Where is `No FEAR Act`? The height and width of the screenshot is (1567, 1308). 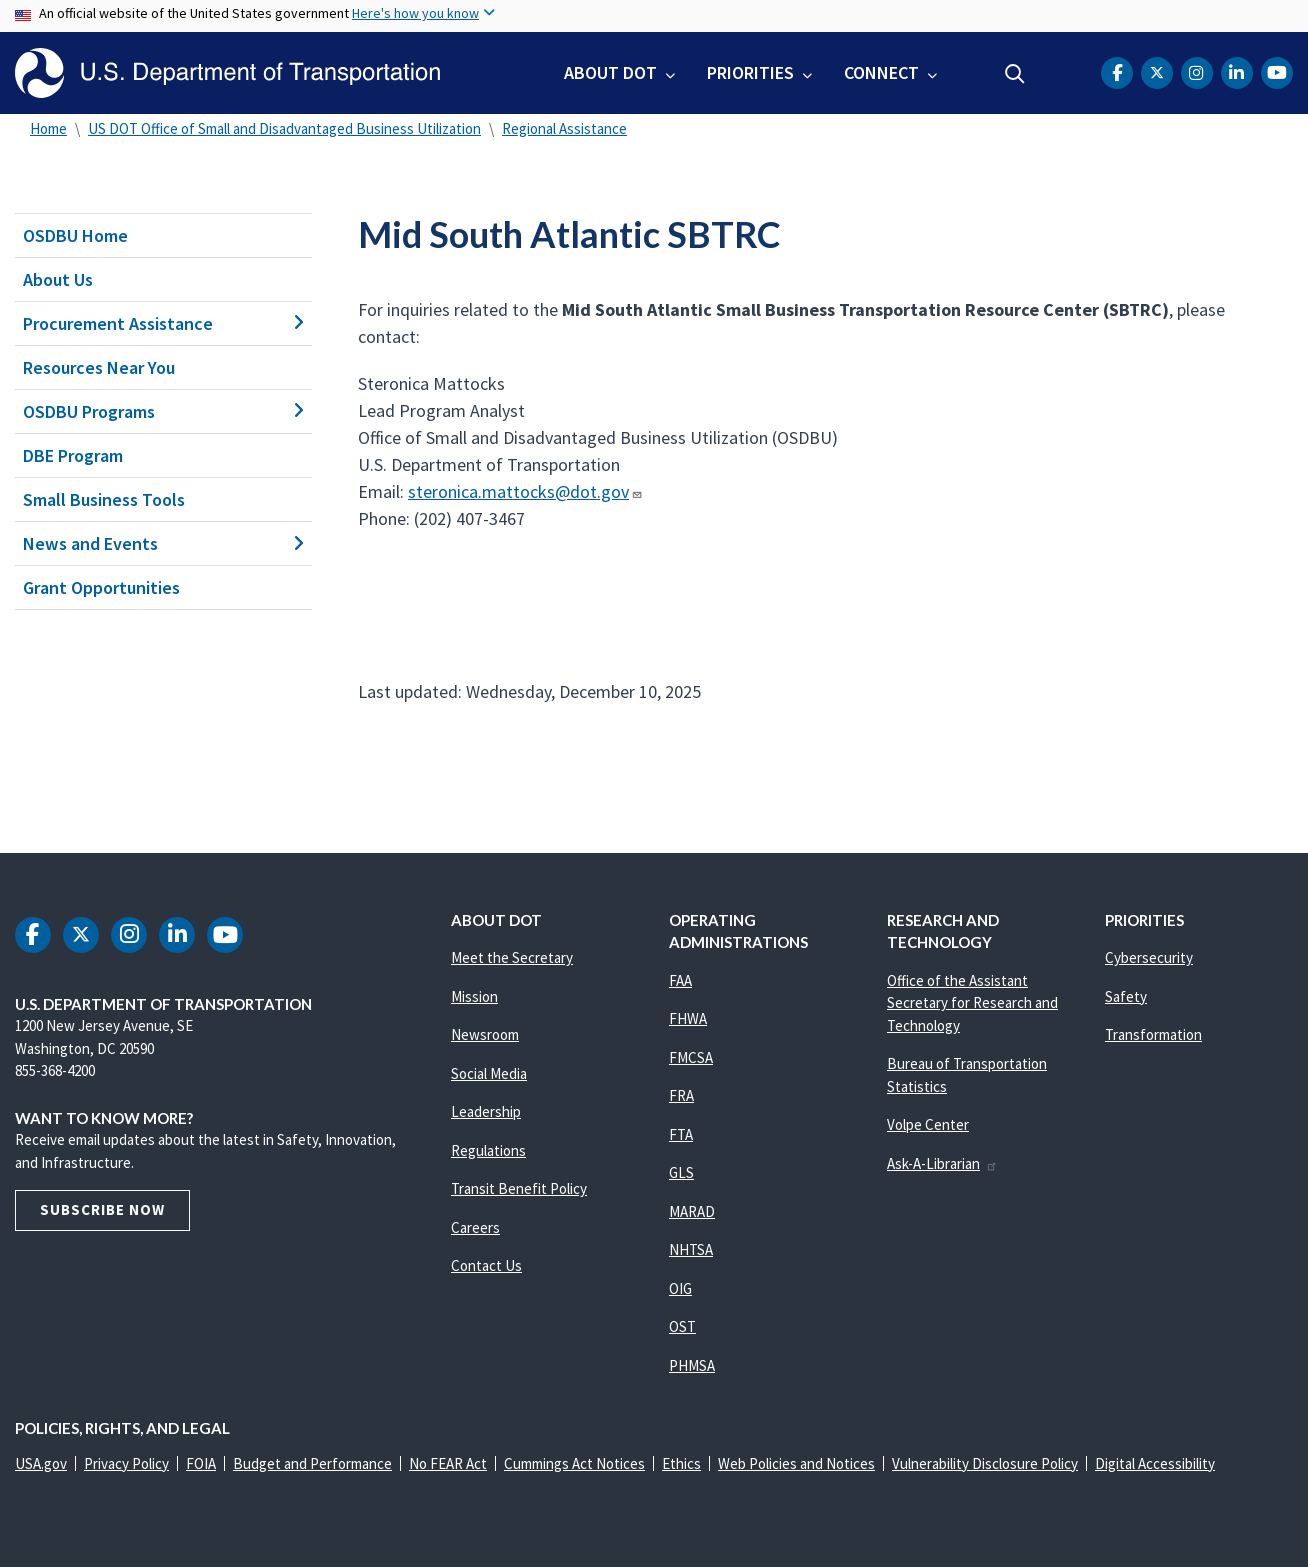 No FEAR Act is located at coordinates (448, 1463).